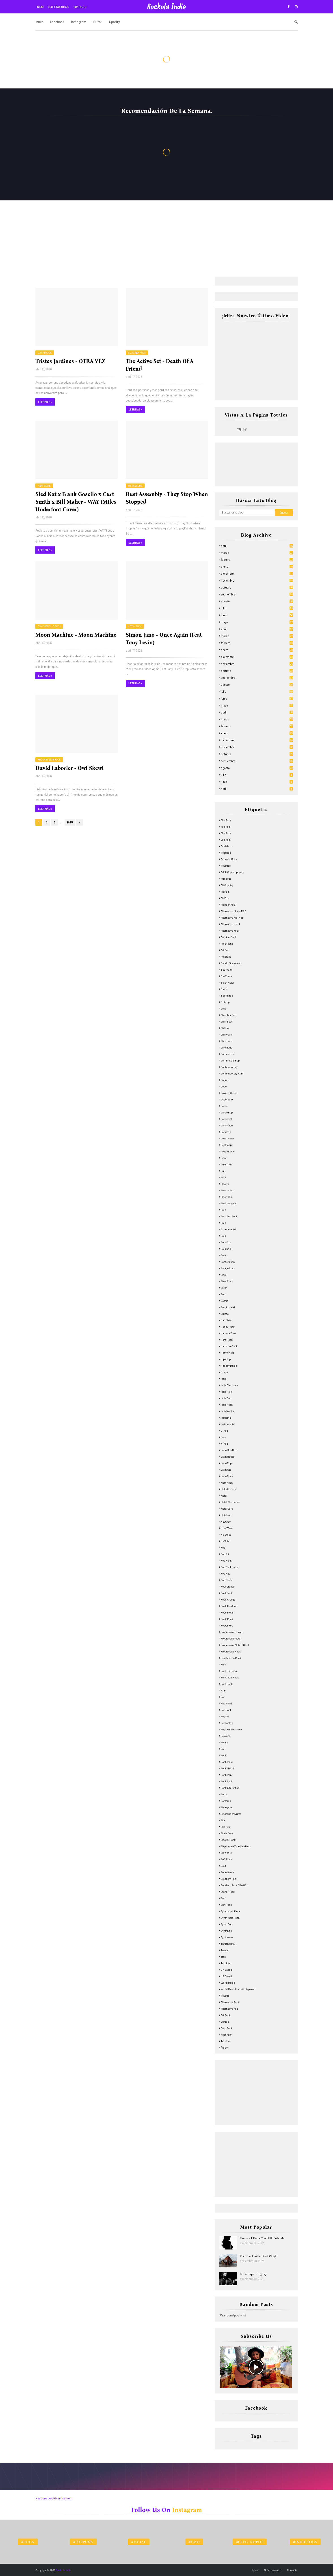  What do you see at coordinates (224, 1755) in the screenshot?
I see `Rock` at bounding box center [224, 1755].